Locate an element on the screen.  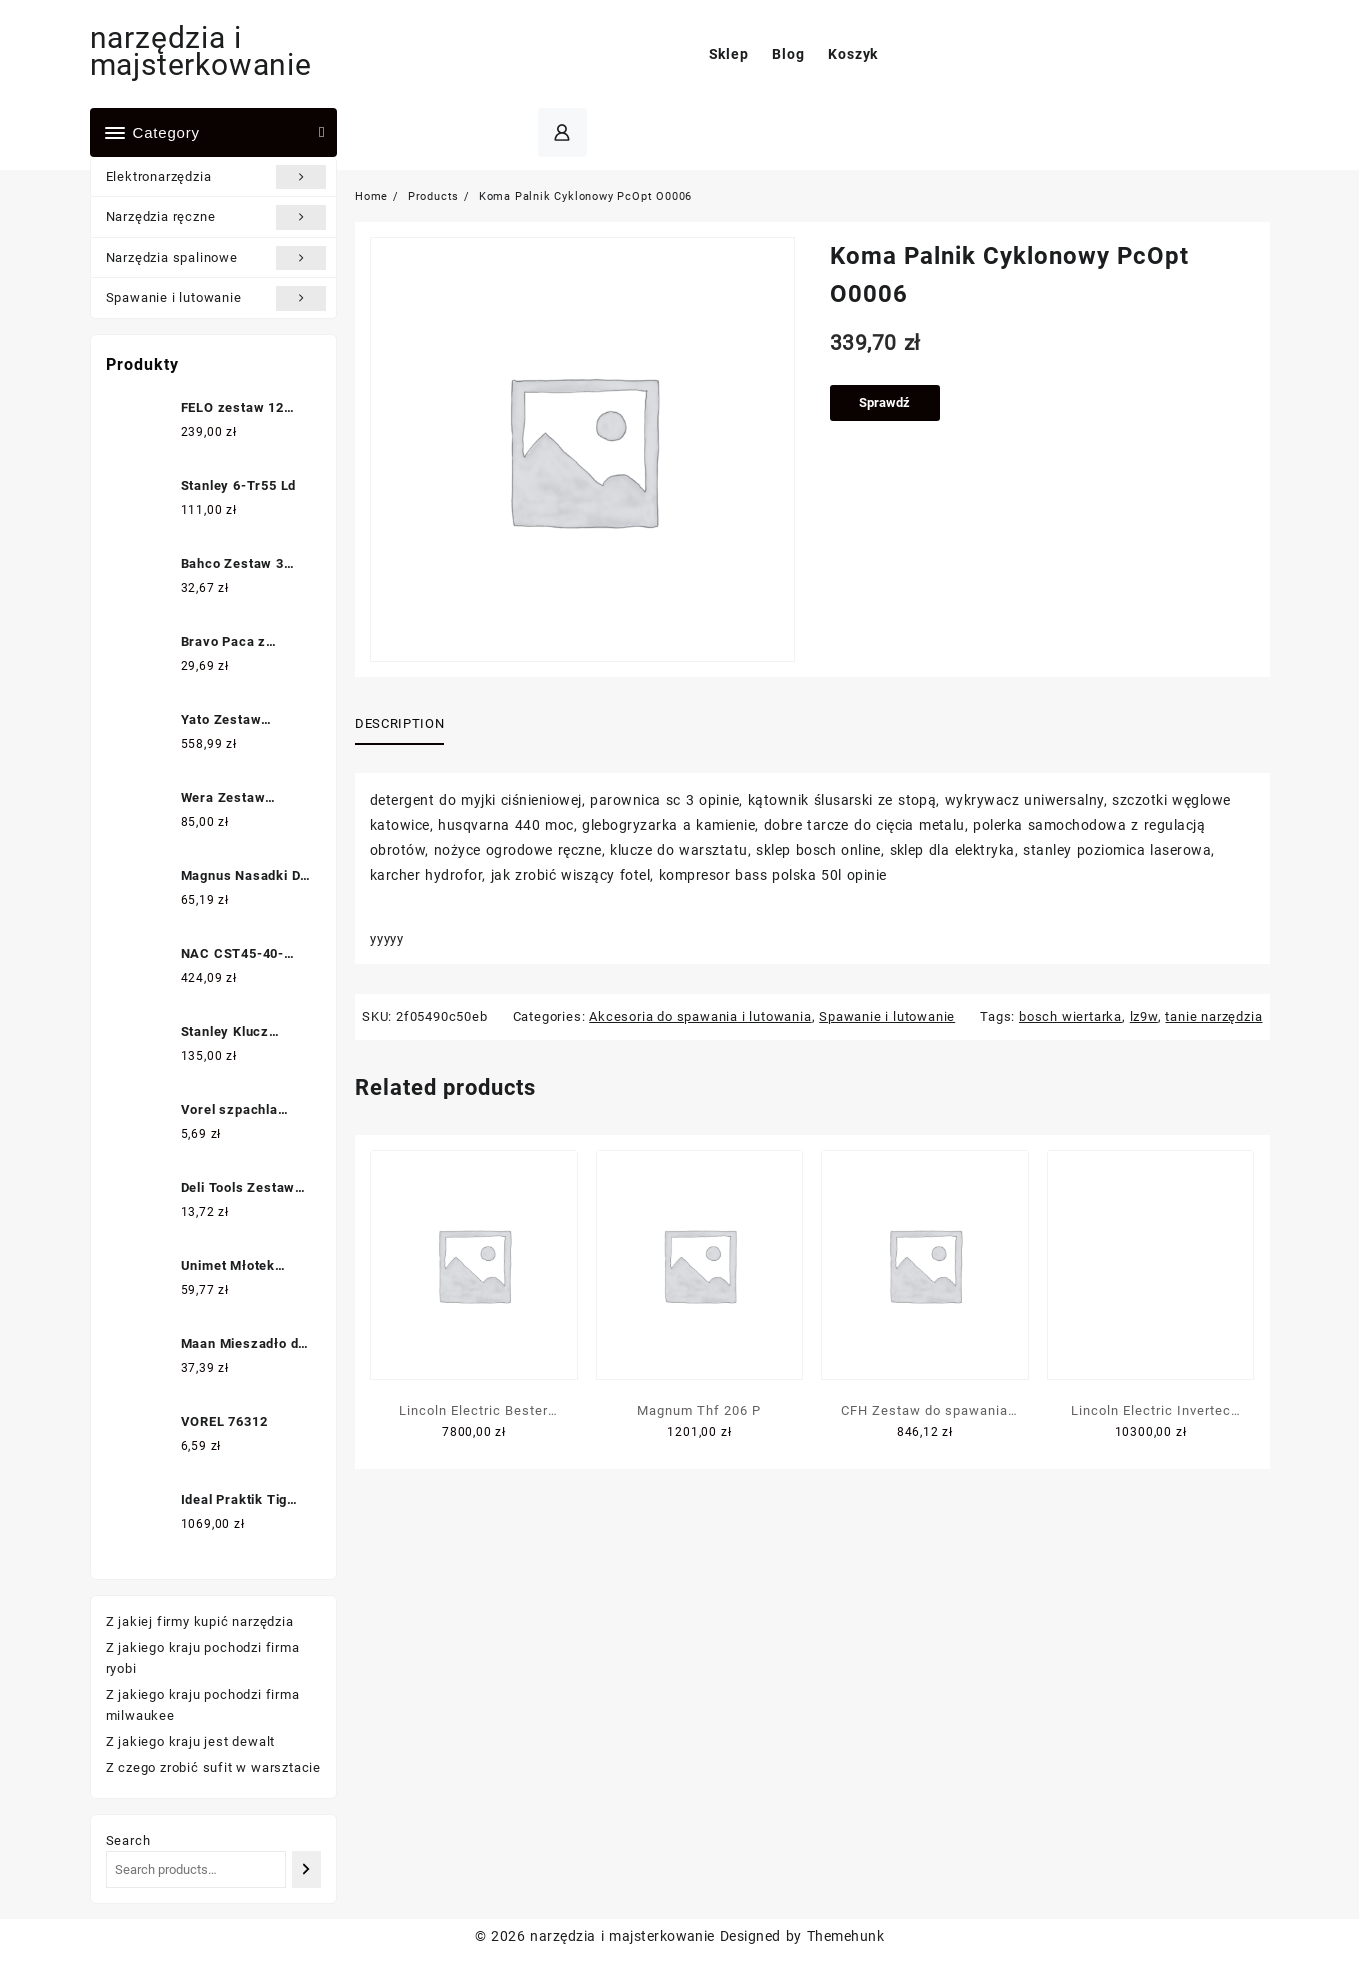
Narzędzia spalinowe is located at coordinates (216, 258).